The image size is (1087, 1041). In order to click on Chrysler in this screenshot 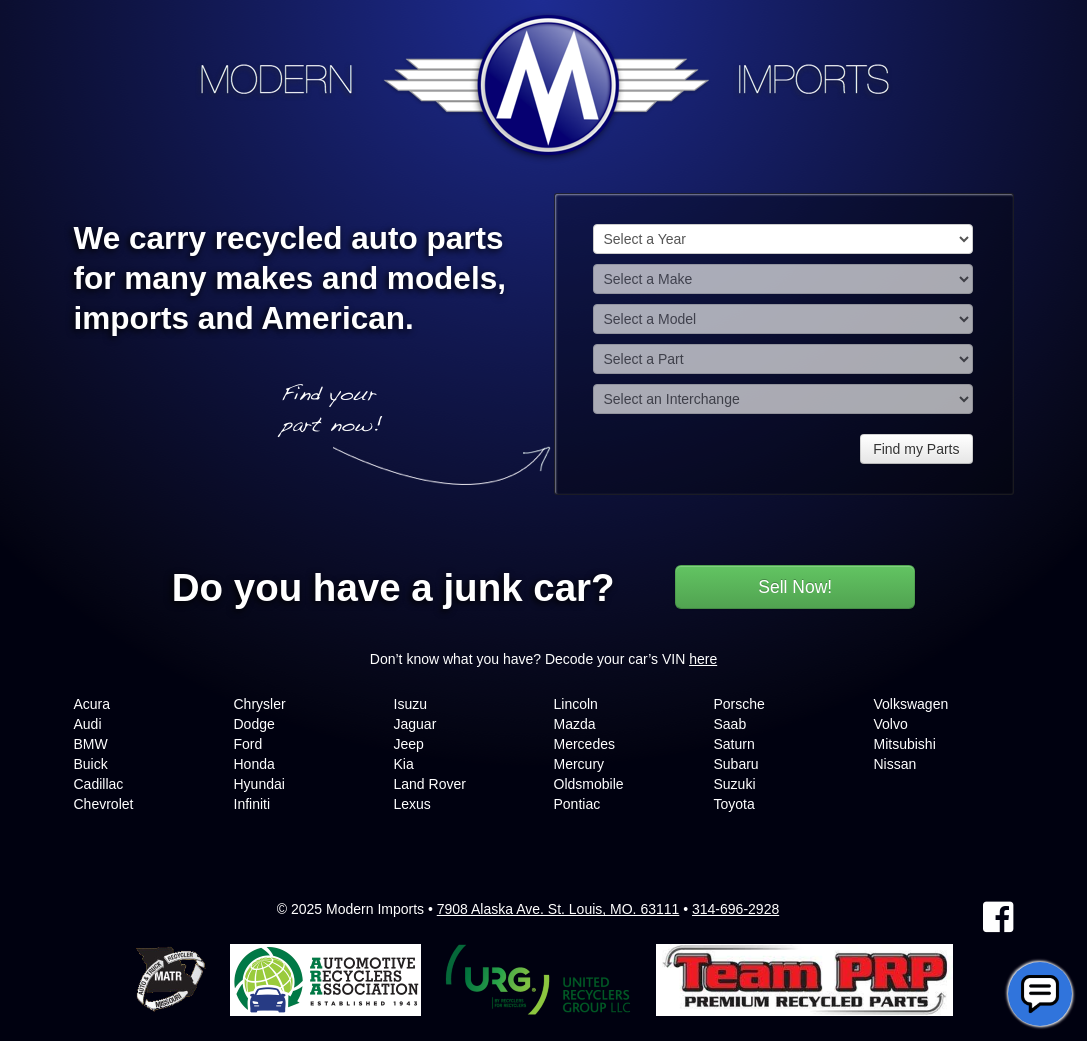, I will do `click(260, 704)`.